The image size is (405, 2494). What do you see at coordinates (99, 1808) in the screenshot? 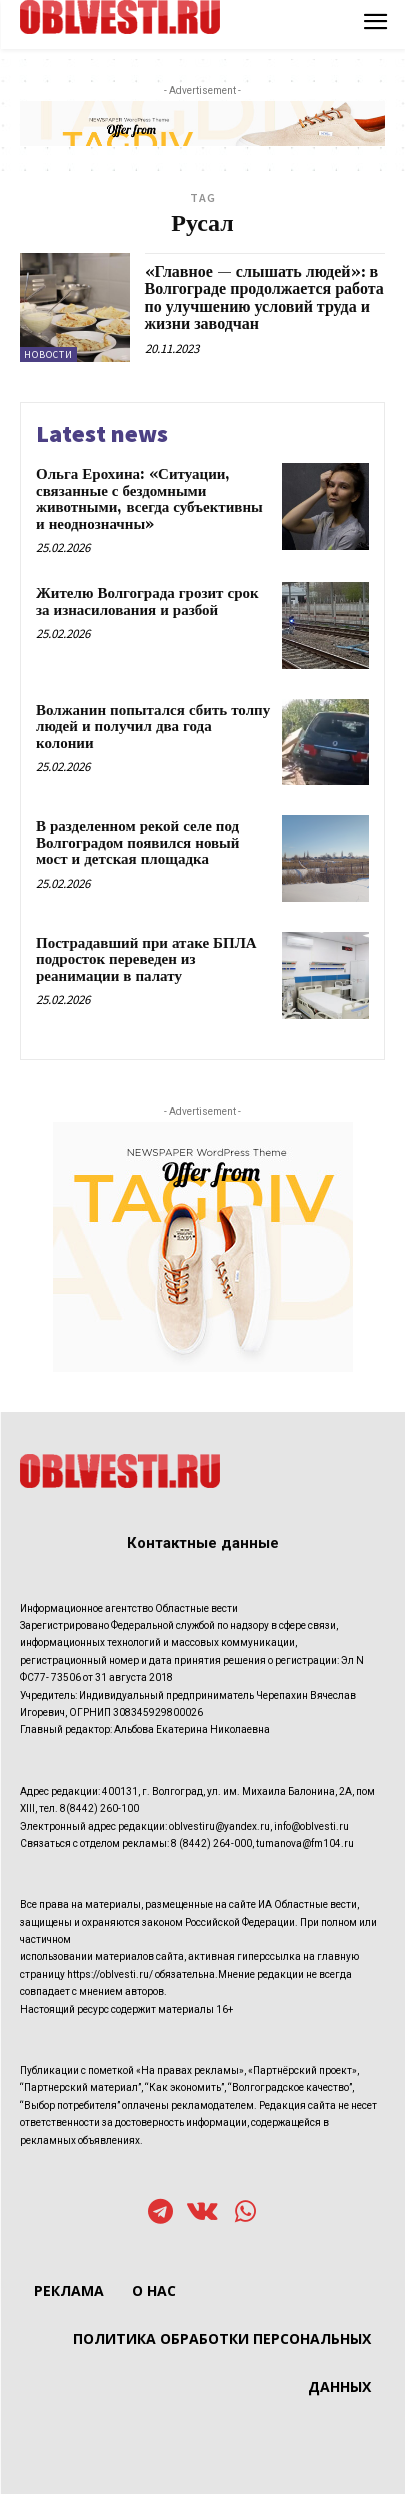
I see `8(8442) 260-100` at bounding box center [99, 1808].